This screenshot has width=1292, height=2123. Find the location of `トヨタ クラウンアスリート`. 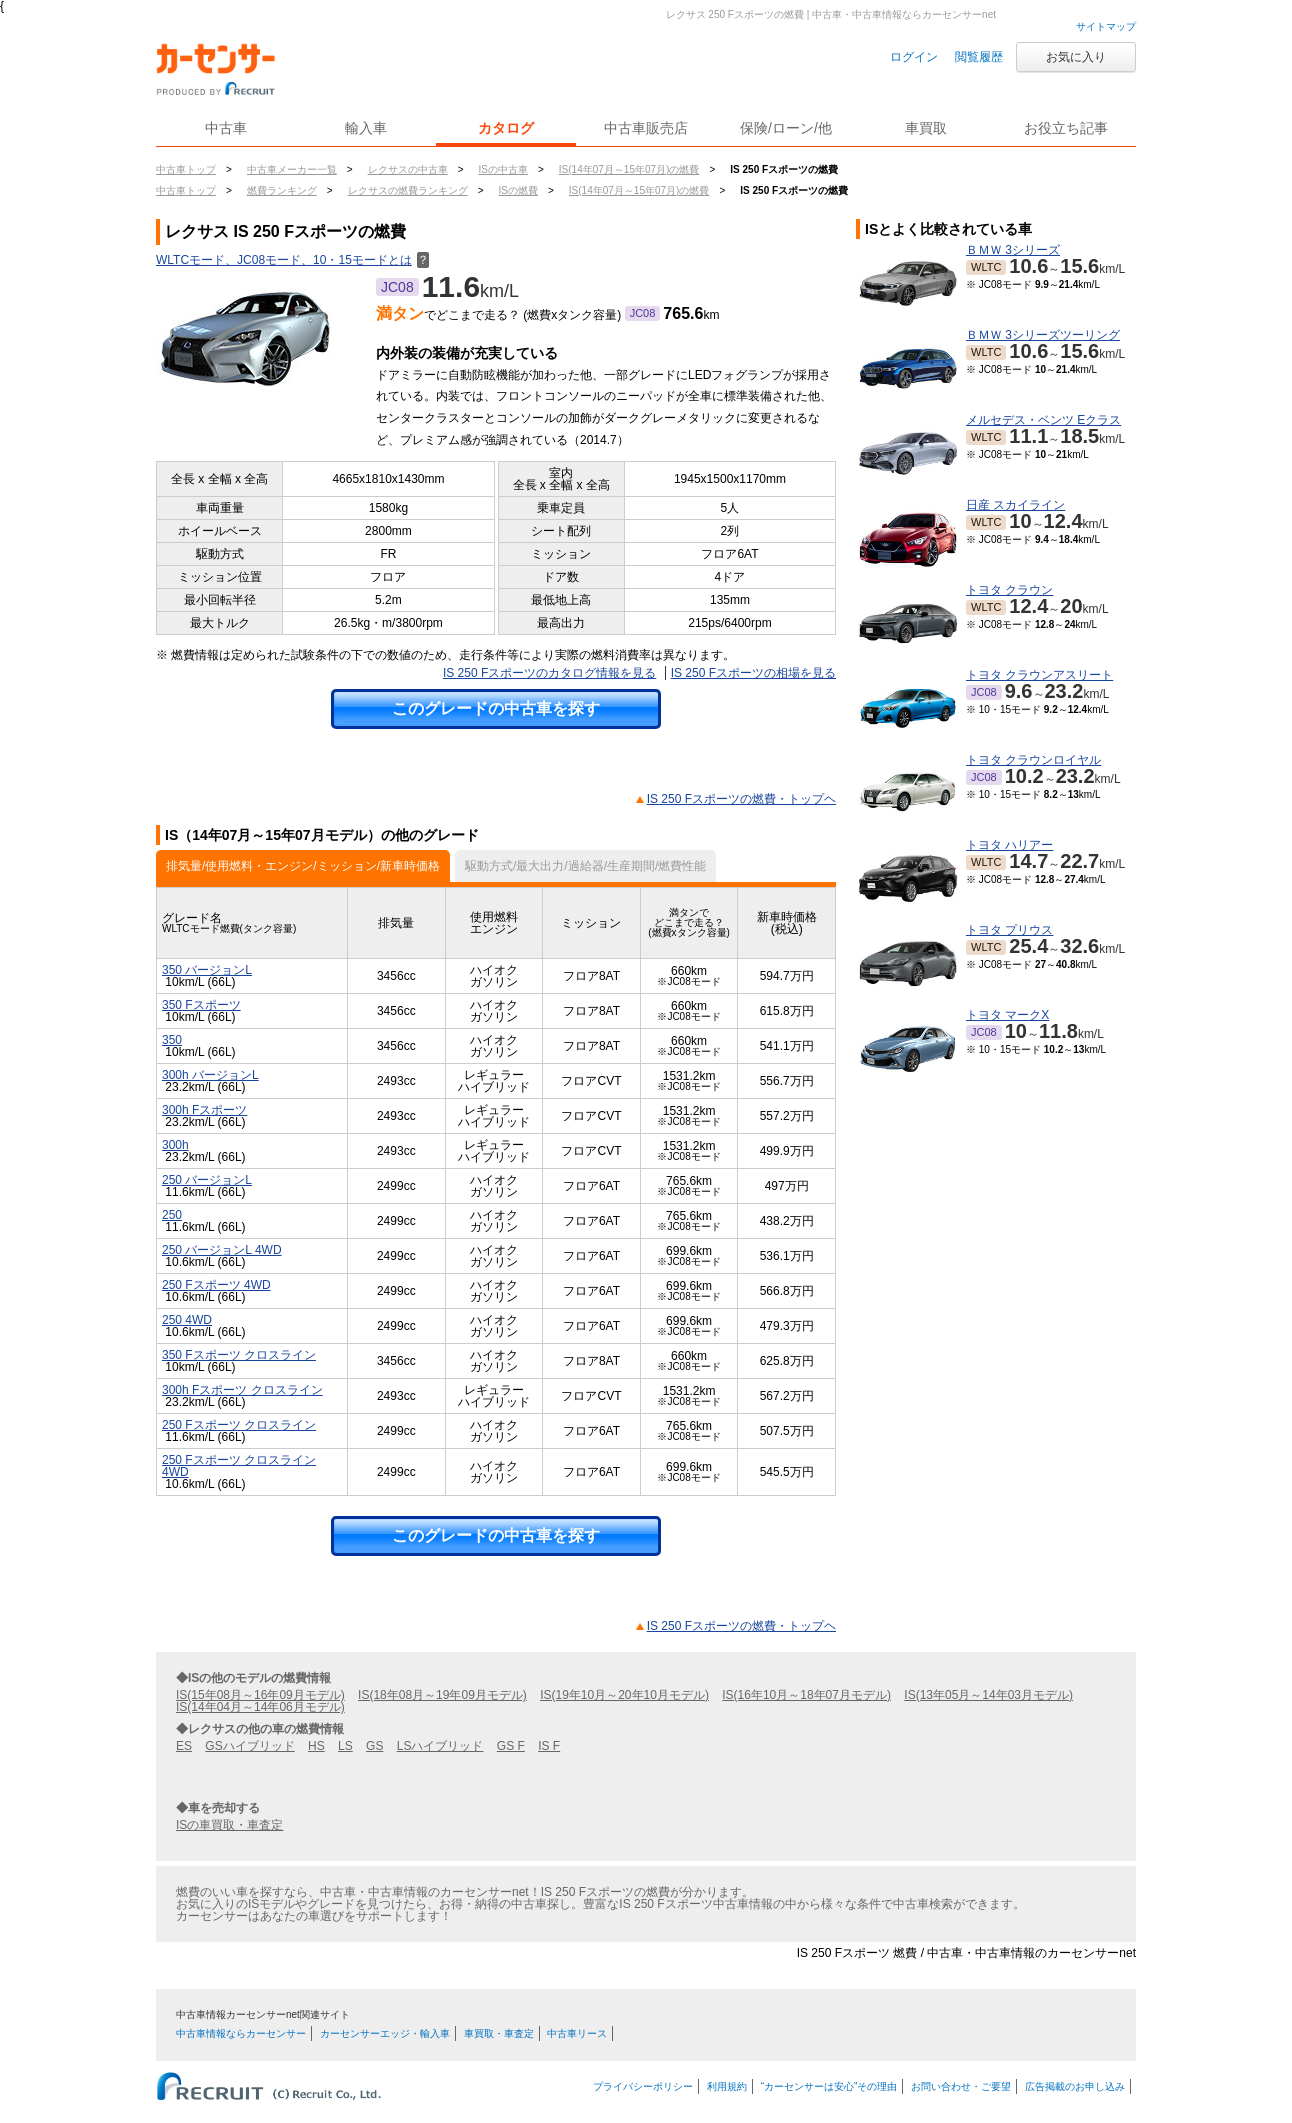

トヨタ クラウンアスリート is located at coordinates (1039, 675).